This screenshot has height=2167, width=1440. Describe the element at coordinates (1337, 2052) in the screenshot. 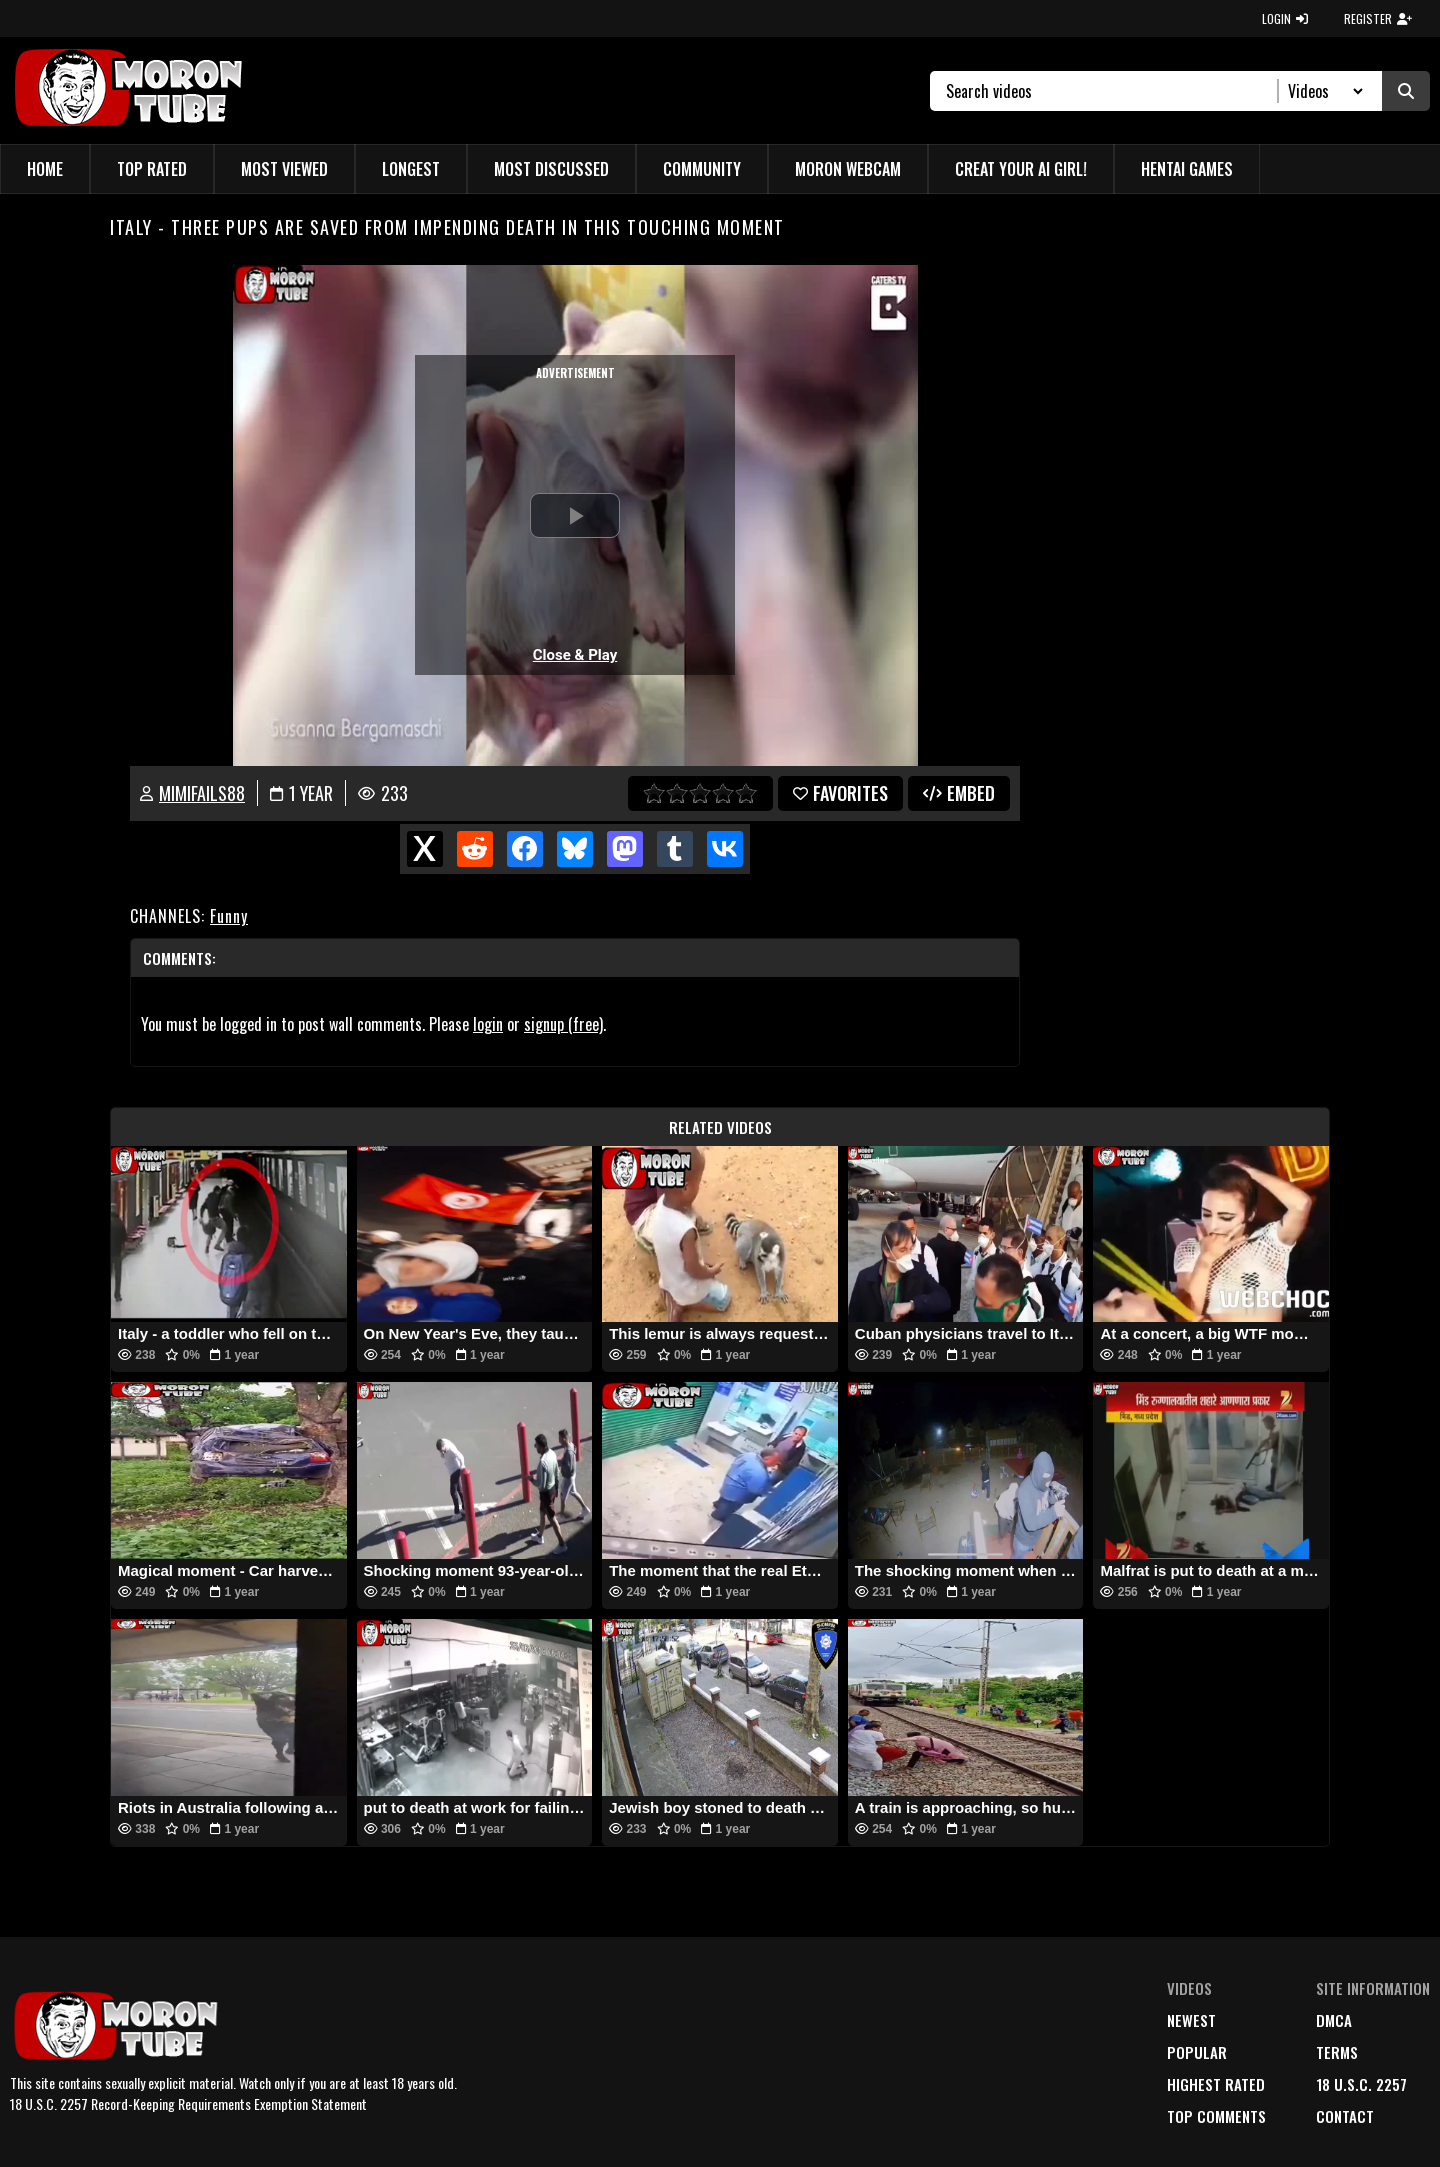

I see `terms` at that location.